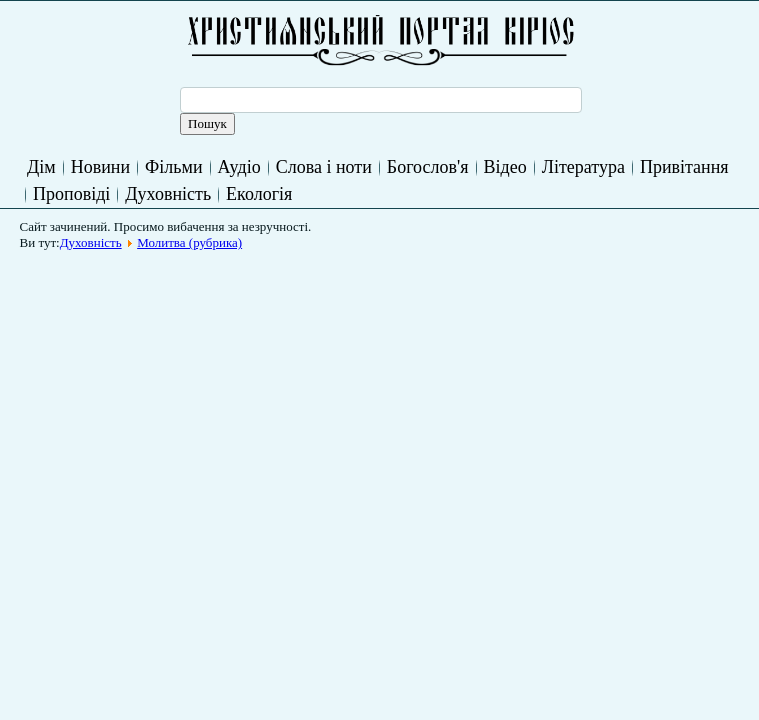  Describe the element at coordinates (239, 167) in the screenshot. I see `Аудіо` at that location.